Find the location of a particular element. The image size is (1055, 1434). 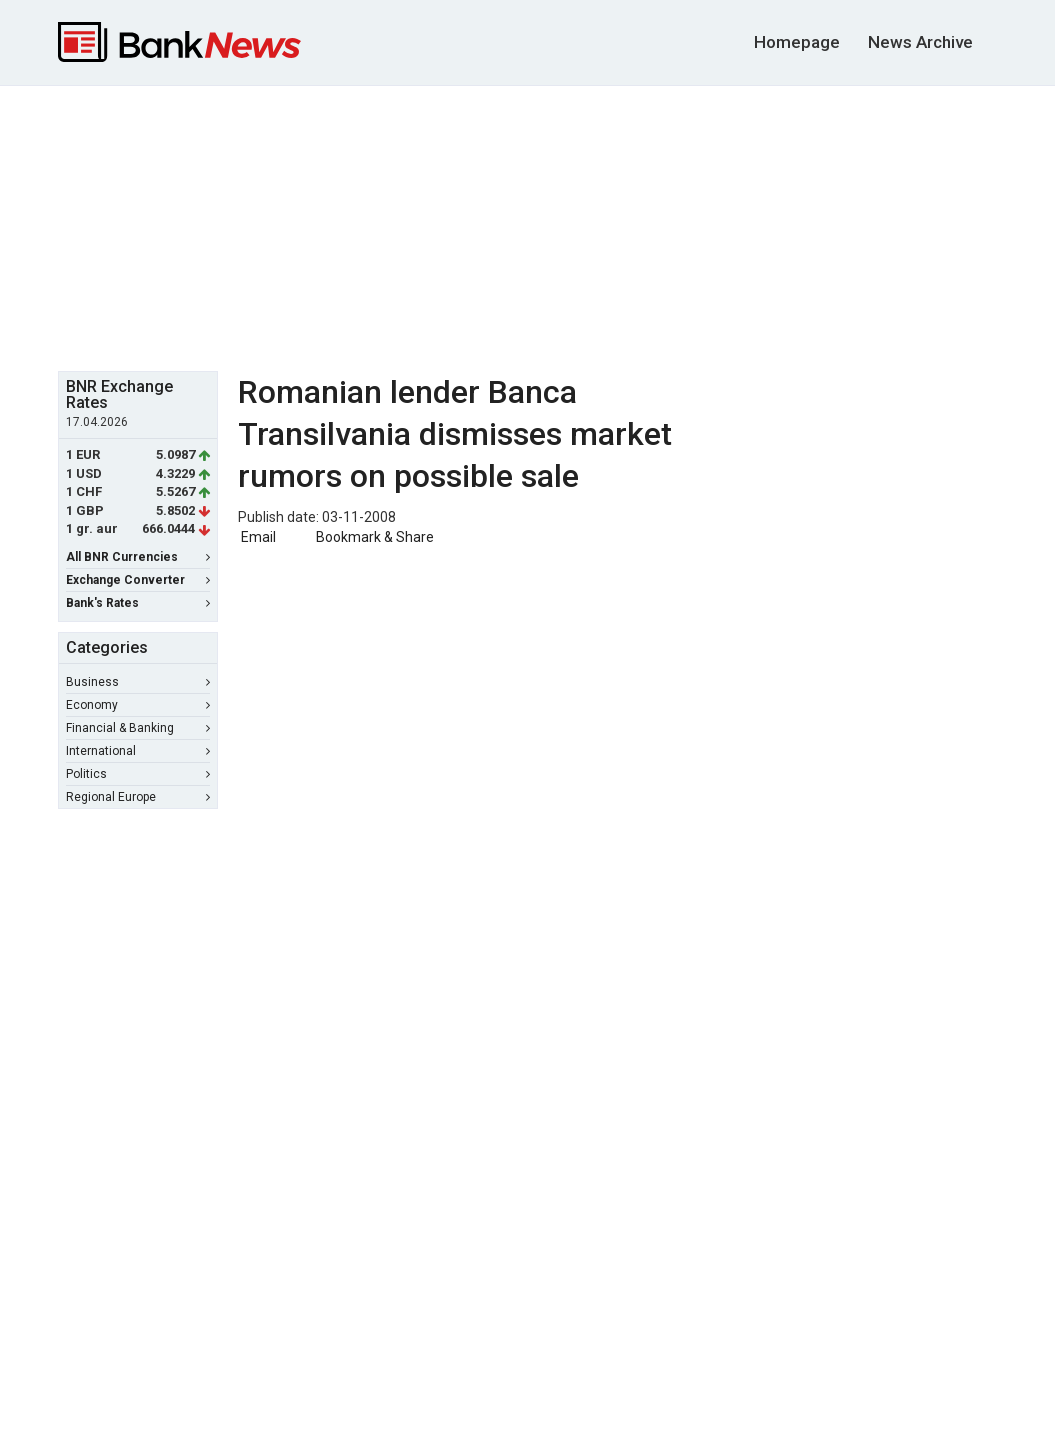

Email is located at coordinates (257, 537).